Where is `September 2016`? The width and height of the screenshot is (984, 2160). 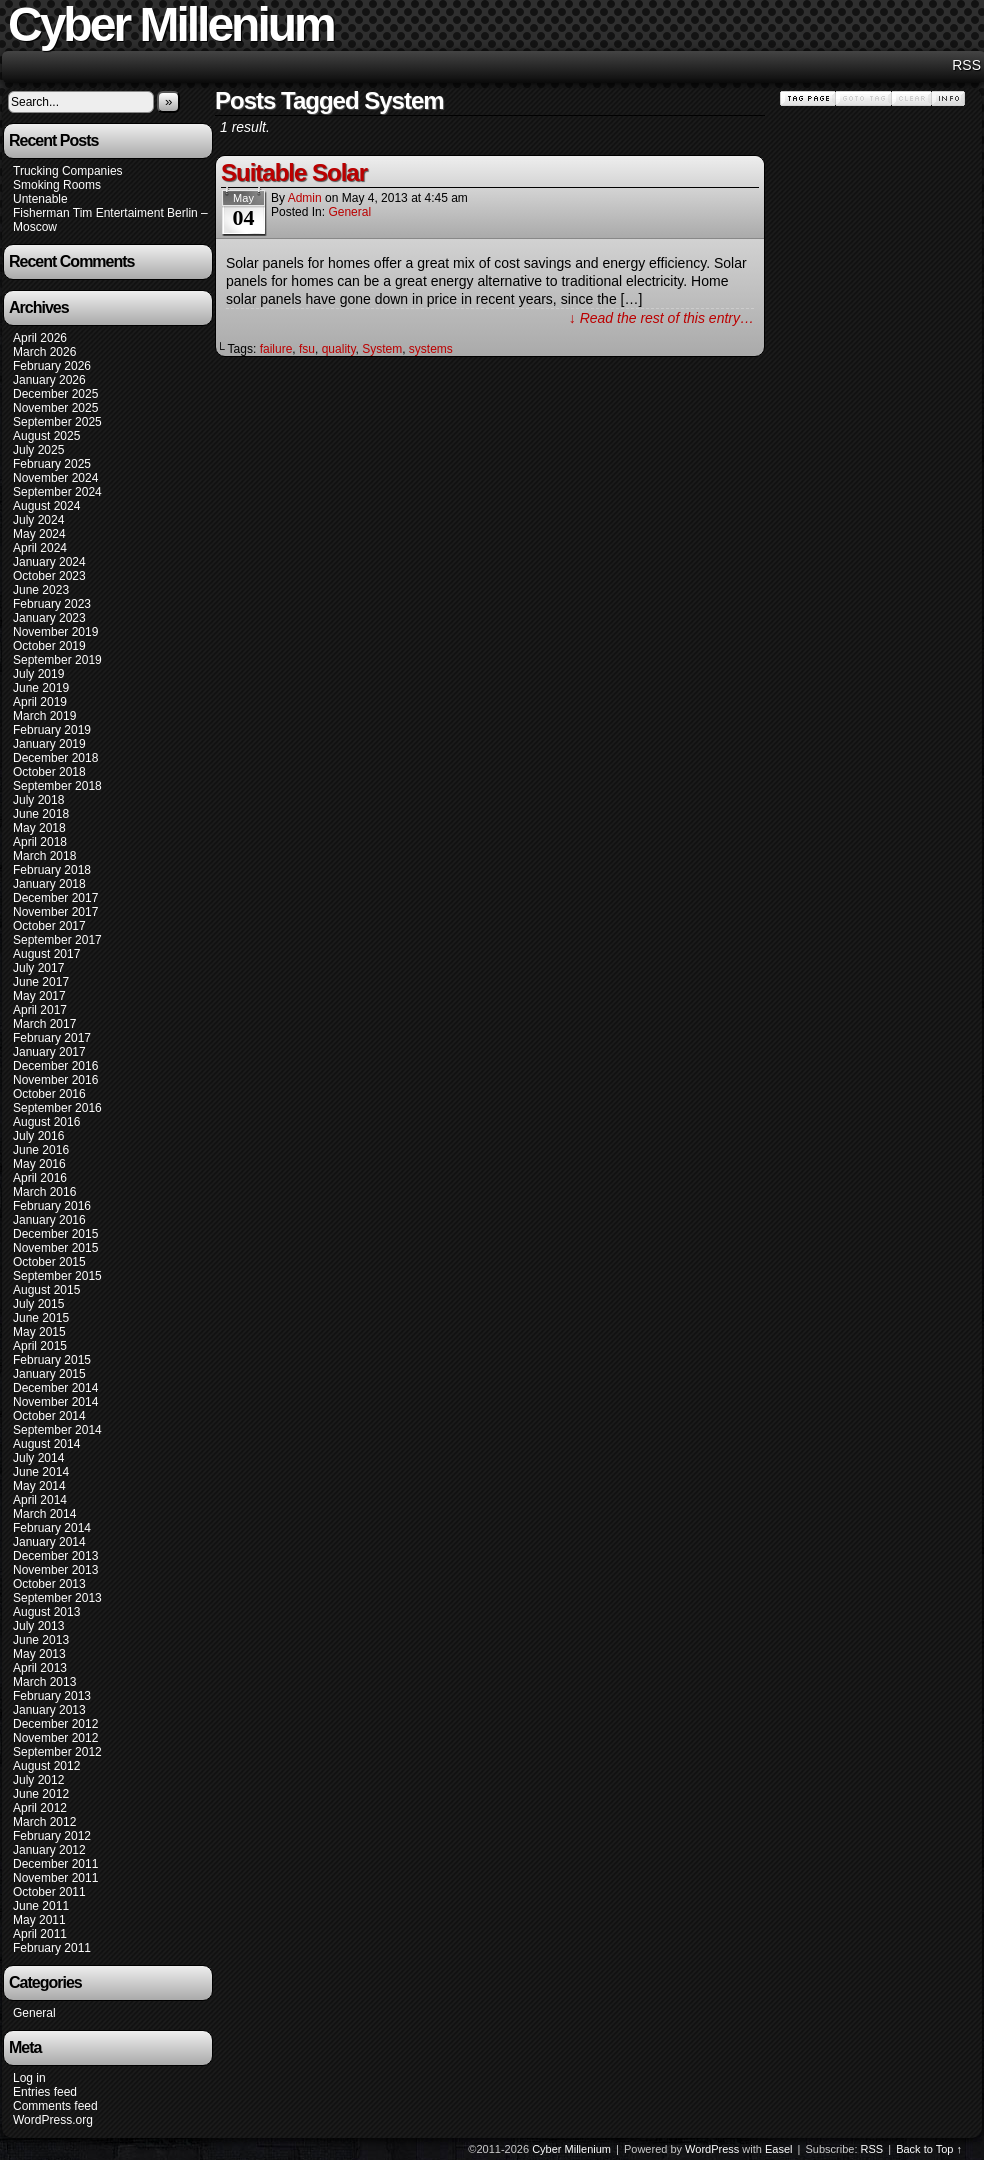
September 2016 is located at coordinates (57, 1108).